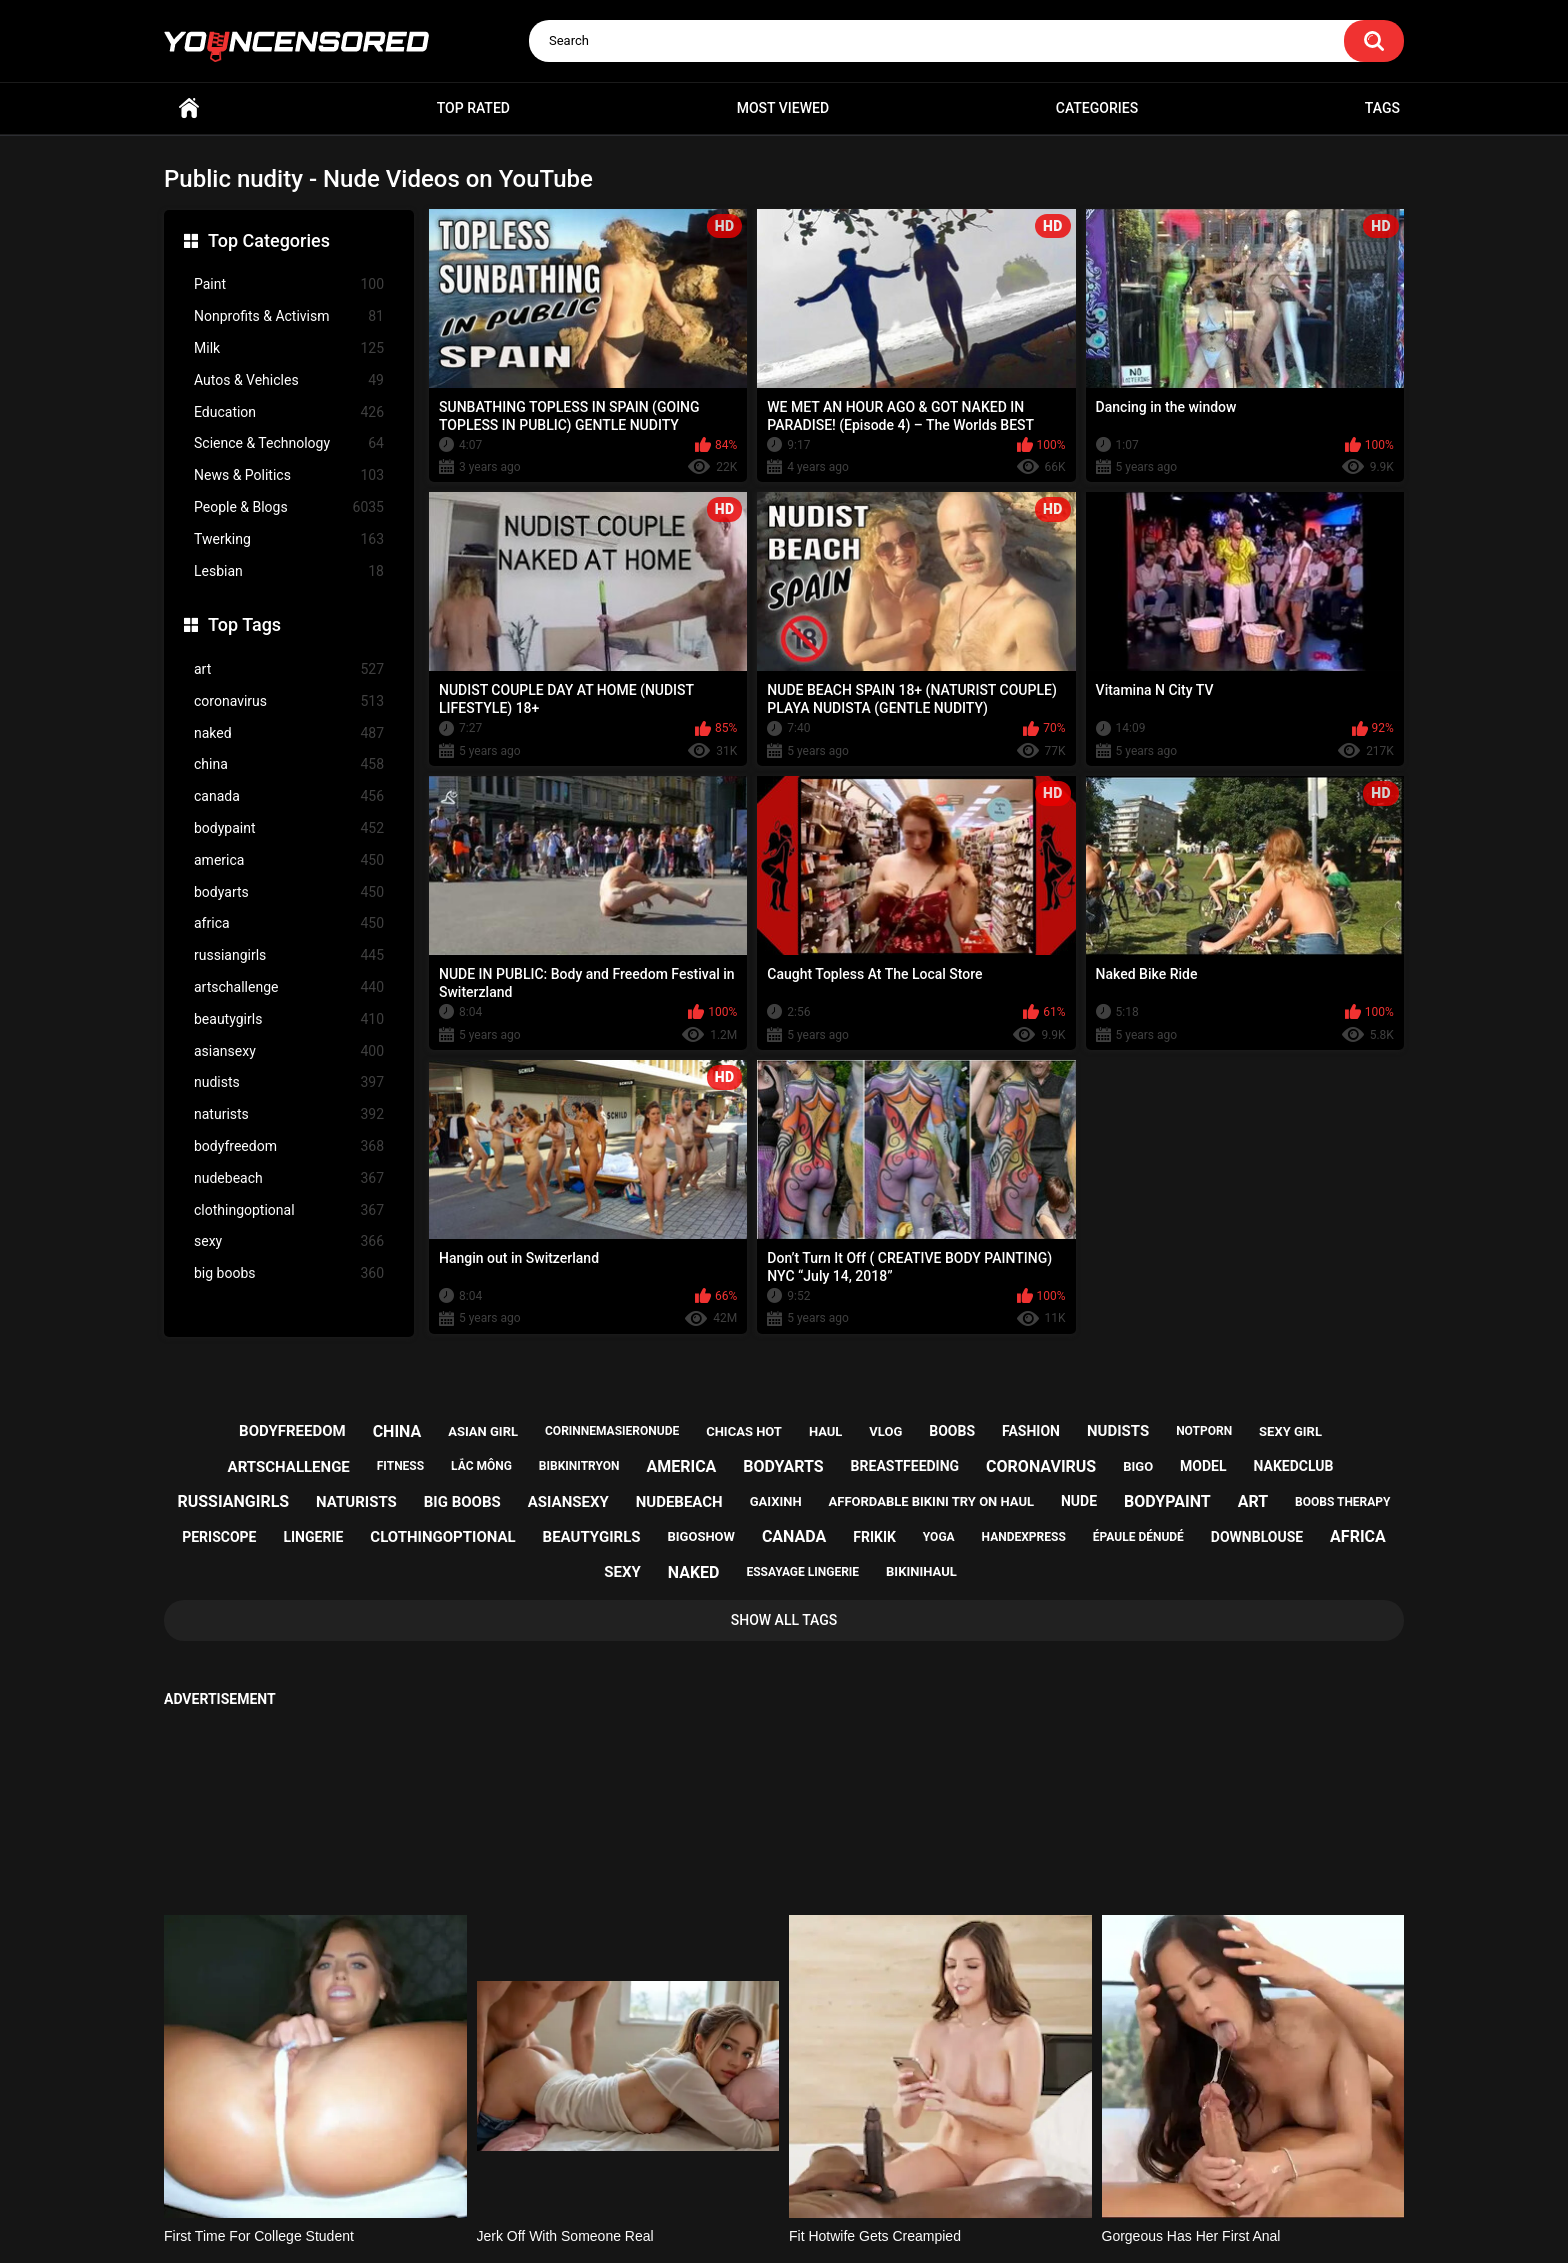 This screenshot has width=1568, height=2263. Describe the element at coordinates (1079, 1501) in the screenshot. I see `nude` at that location.